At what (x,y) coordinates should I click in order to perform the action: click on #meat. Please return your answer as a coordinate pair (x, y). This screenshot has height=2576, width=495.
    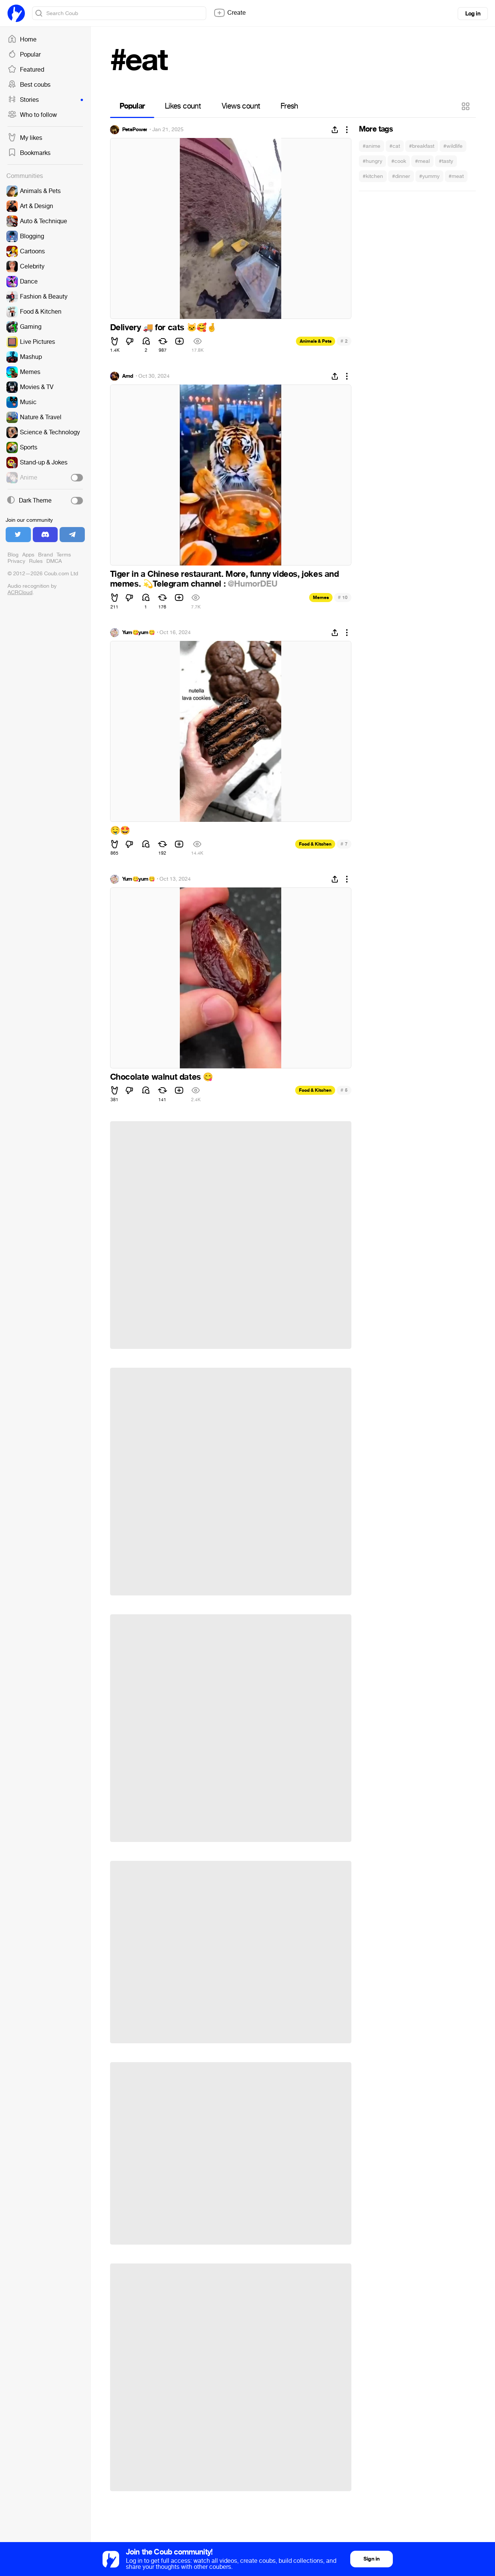
    Looking at the image, I should click on (456, 176).